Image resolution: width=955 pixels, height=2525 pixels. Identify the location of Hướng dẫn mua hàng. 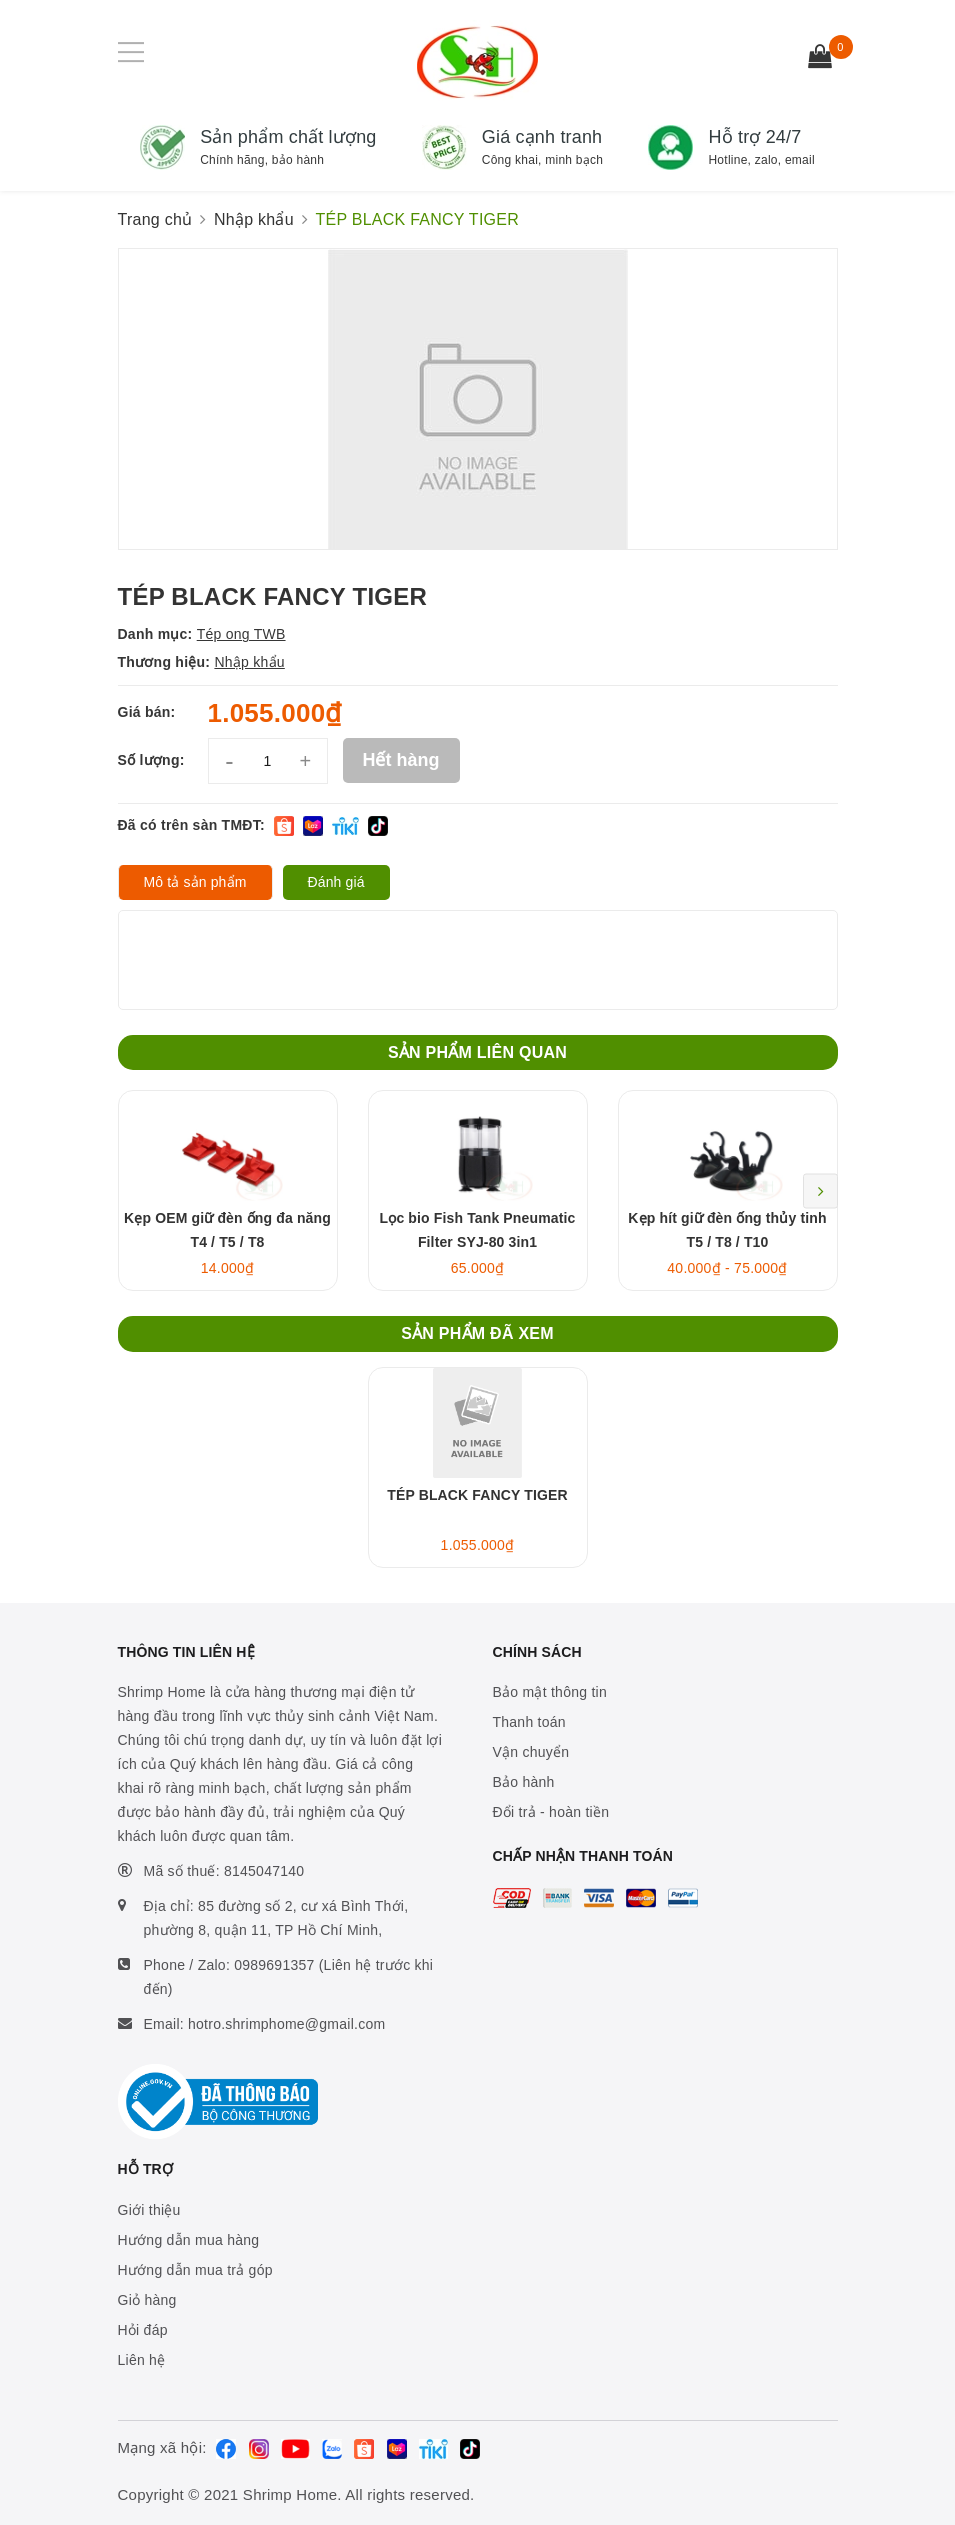
(189, 2240).